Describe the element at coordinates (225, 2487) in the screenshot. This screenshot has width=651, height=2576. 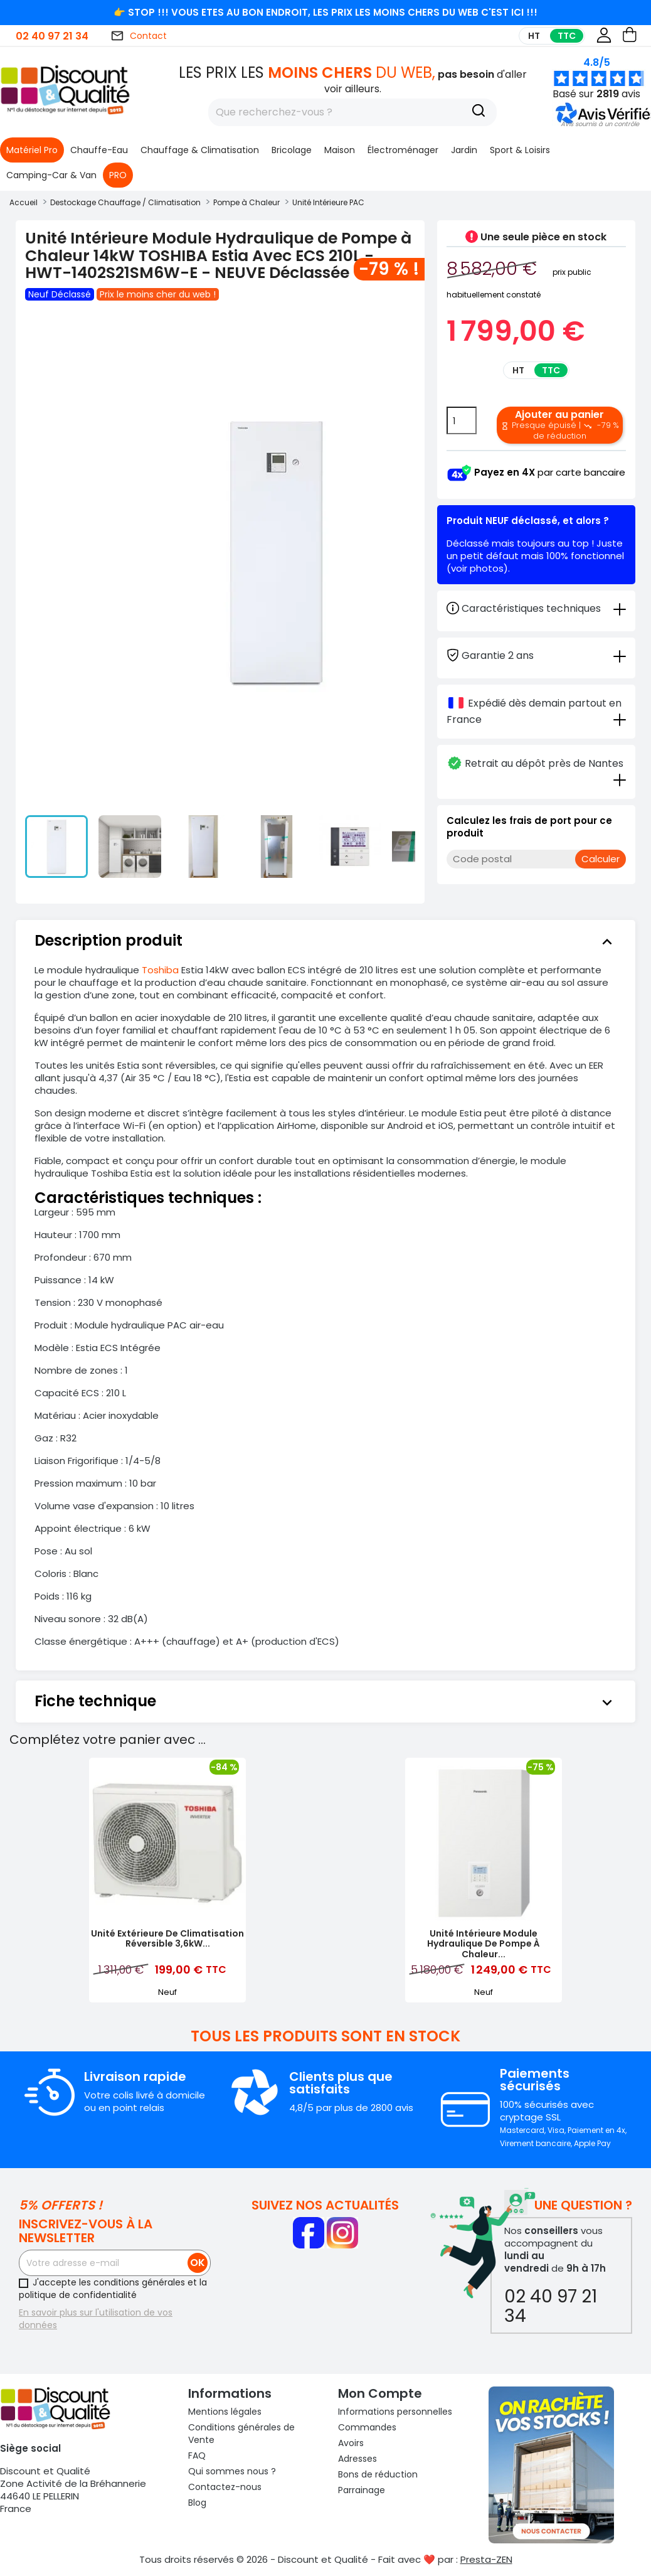
I see `Contactez-nous` at that location.